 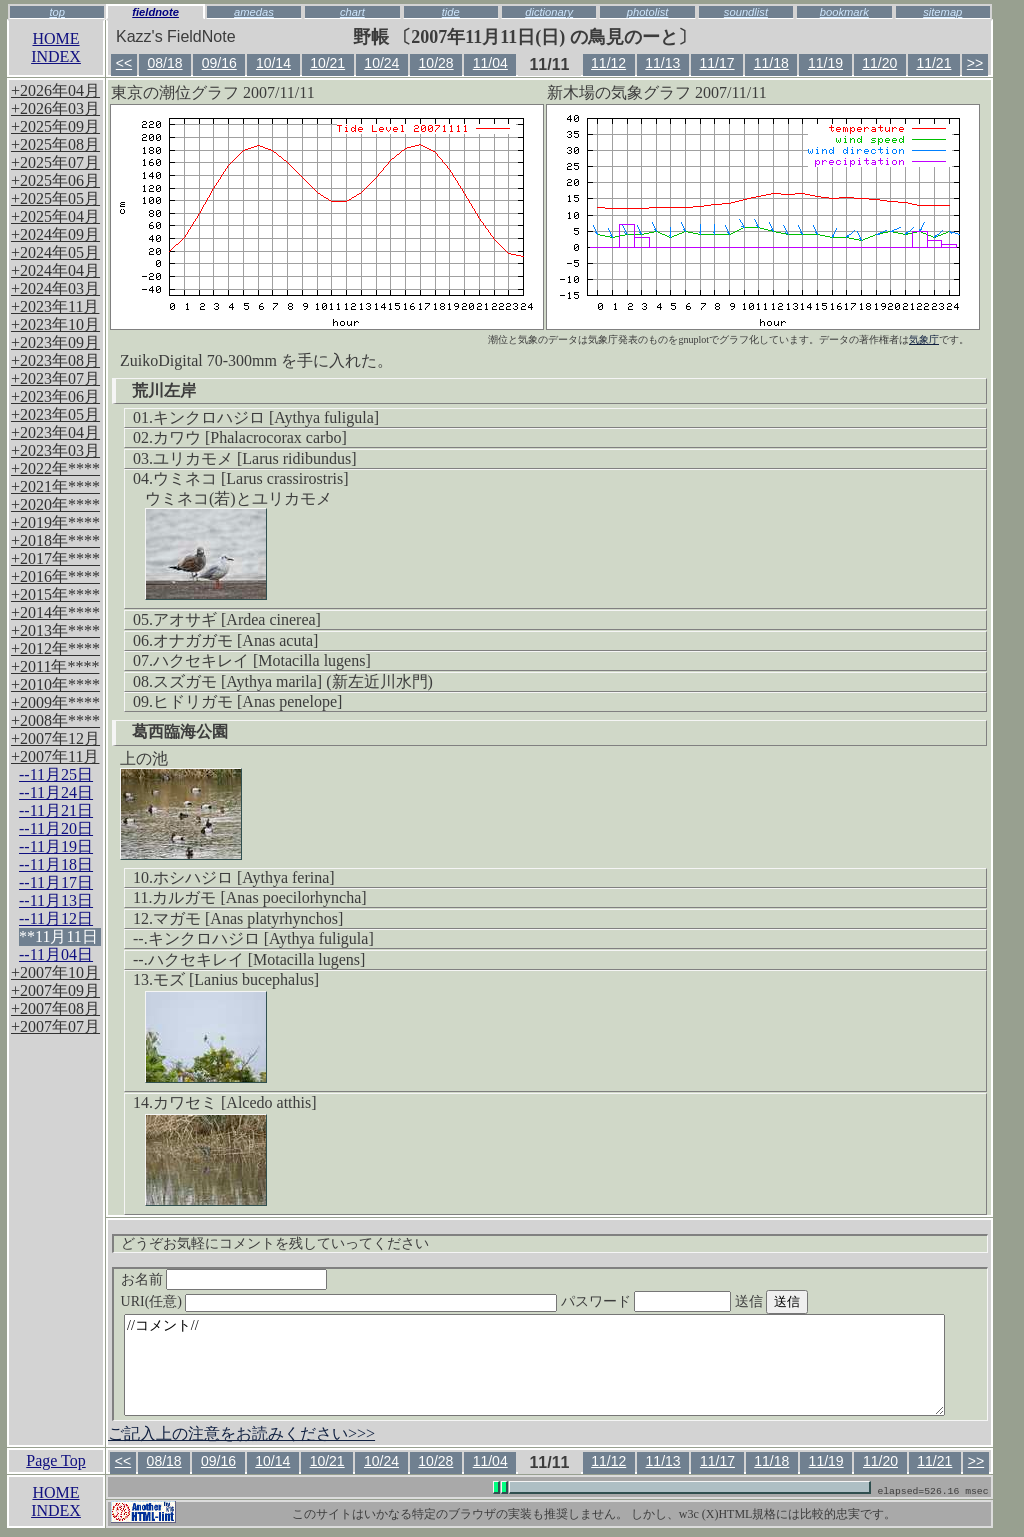 I want to click on --11月12日, so click(x=56, y=918).